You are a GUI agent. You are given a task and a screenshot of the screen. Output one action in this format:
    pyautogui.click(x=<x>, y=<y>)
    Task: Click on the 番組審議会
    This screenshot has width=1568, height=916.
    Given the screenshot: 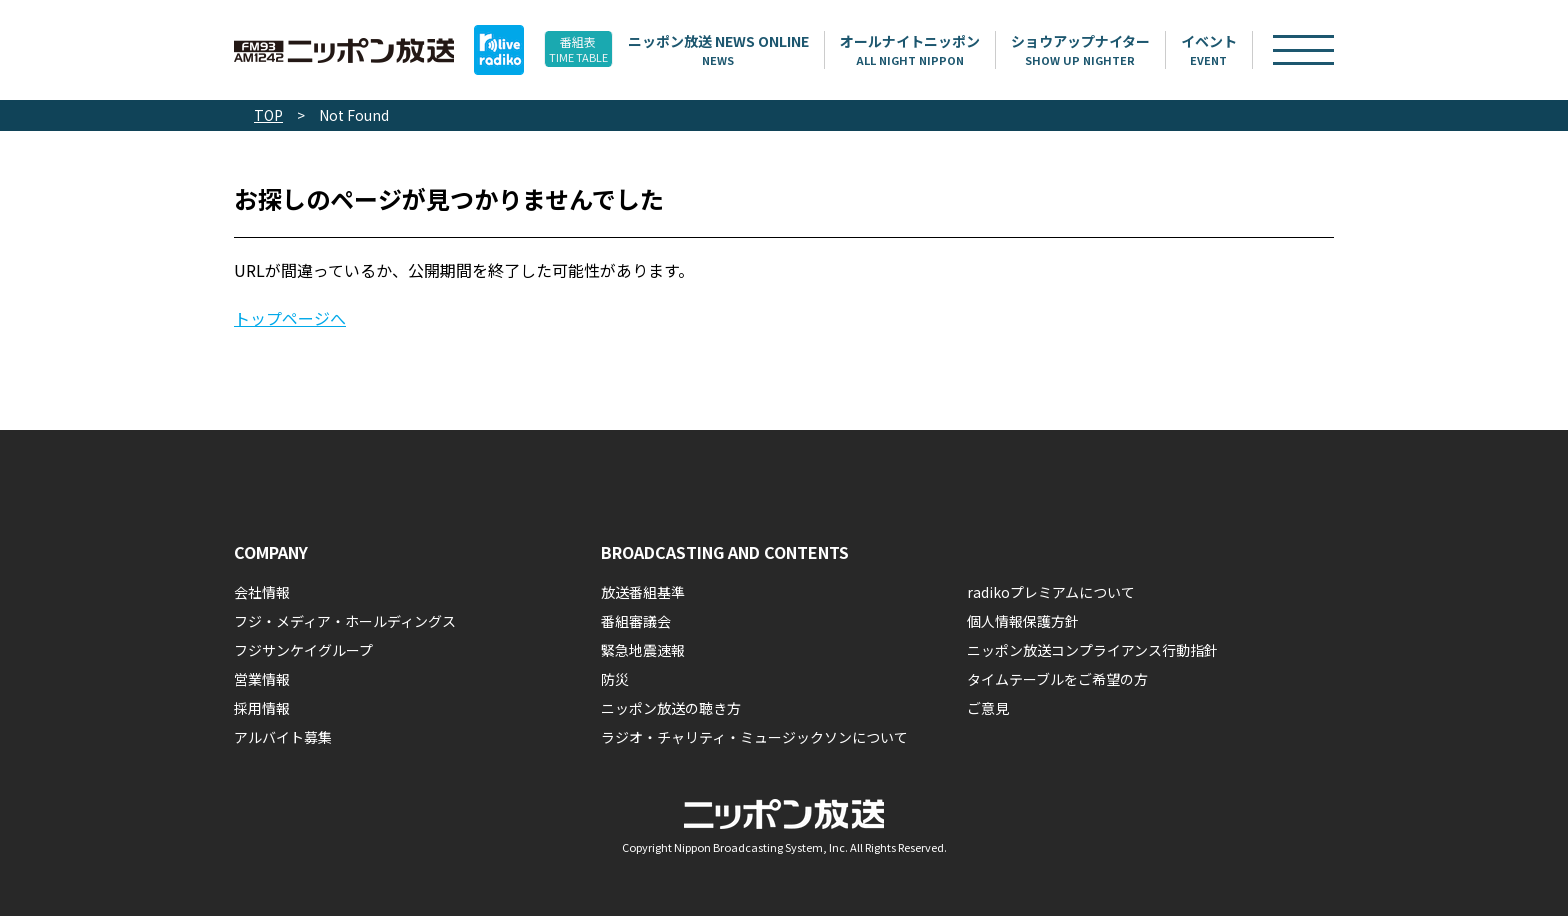 What is the action you would take?
    pyautogui.click(x=636, y=621)
    